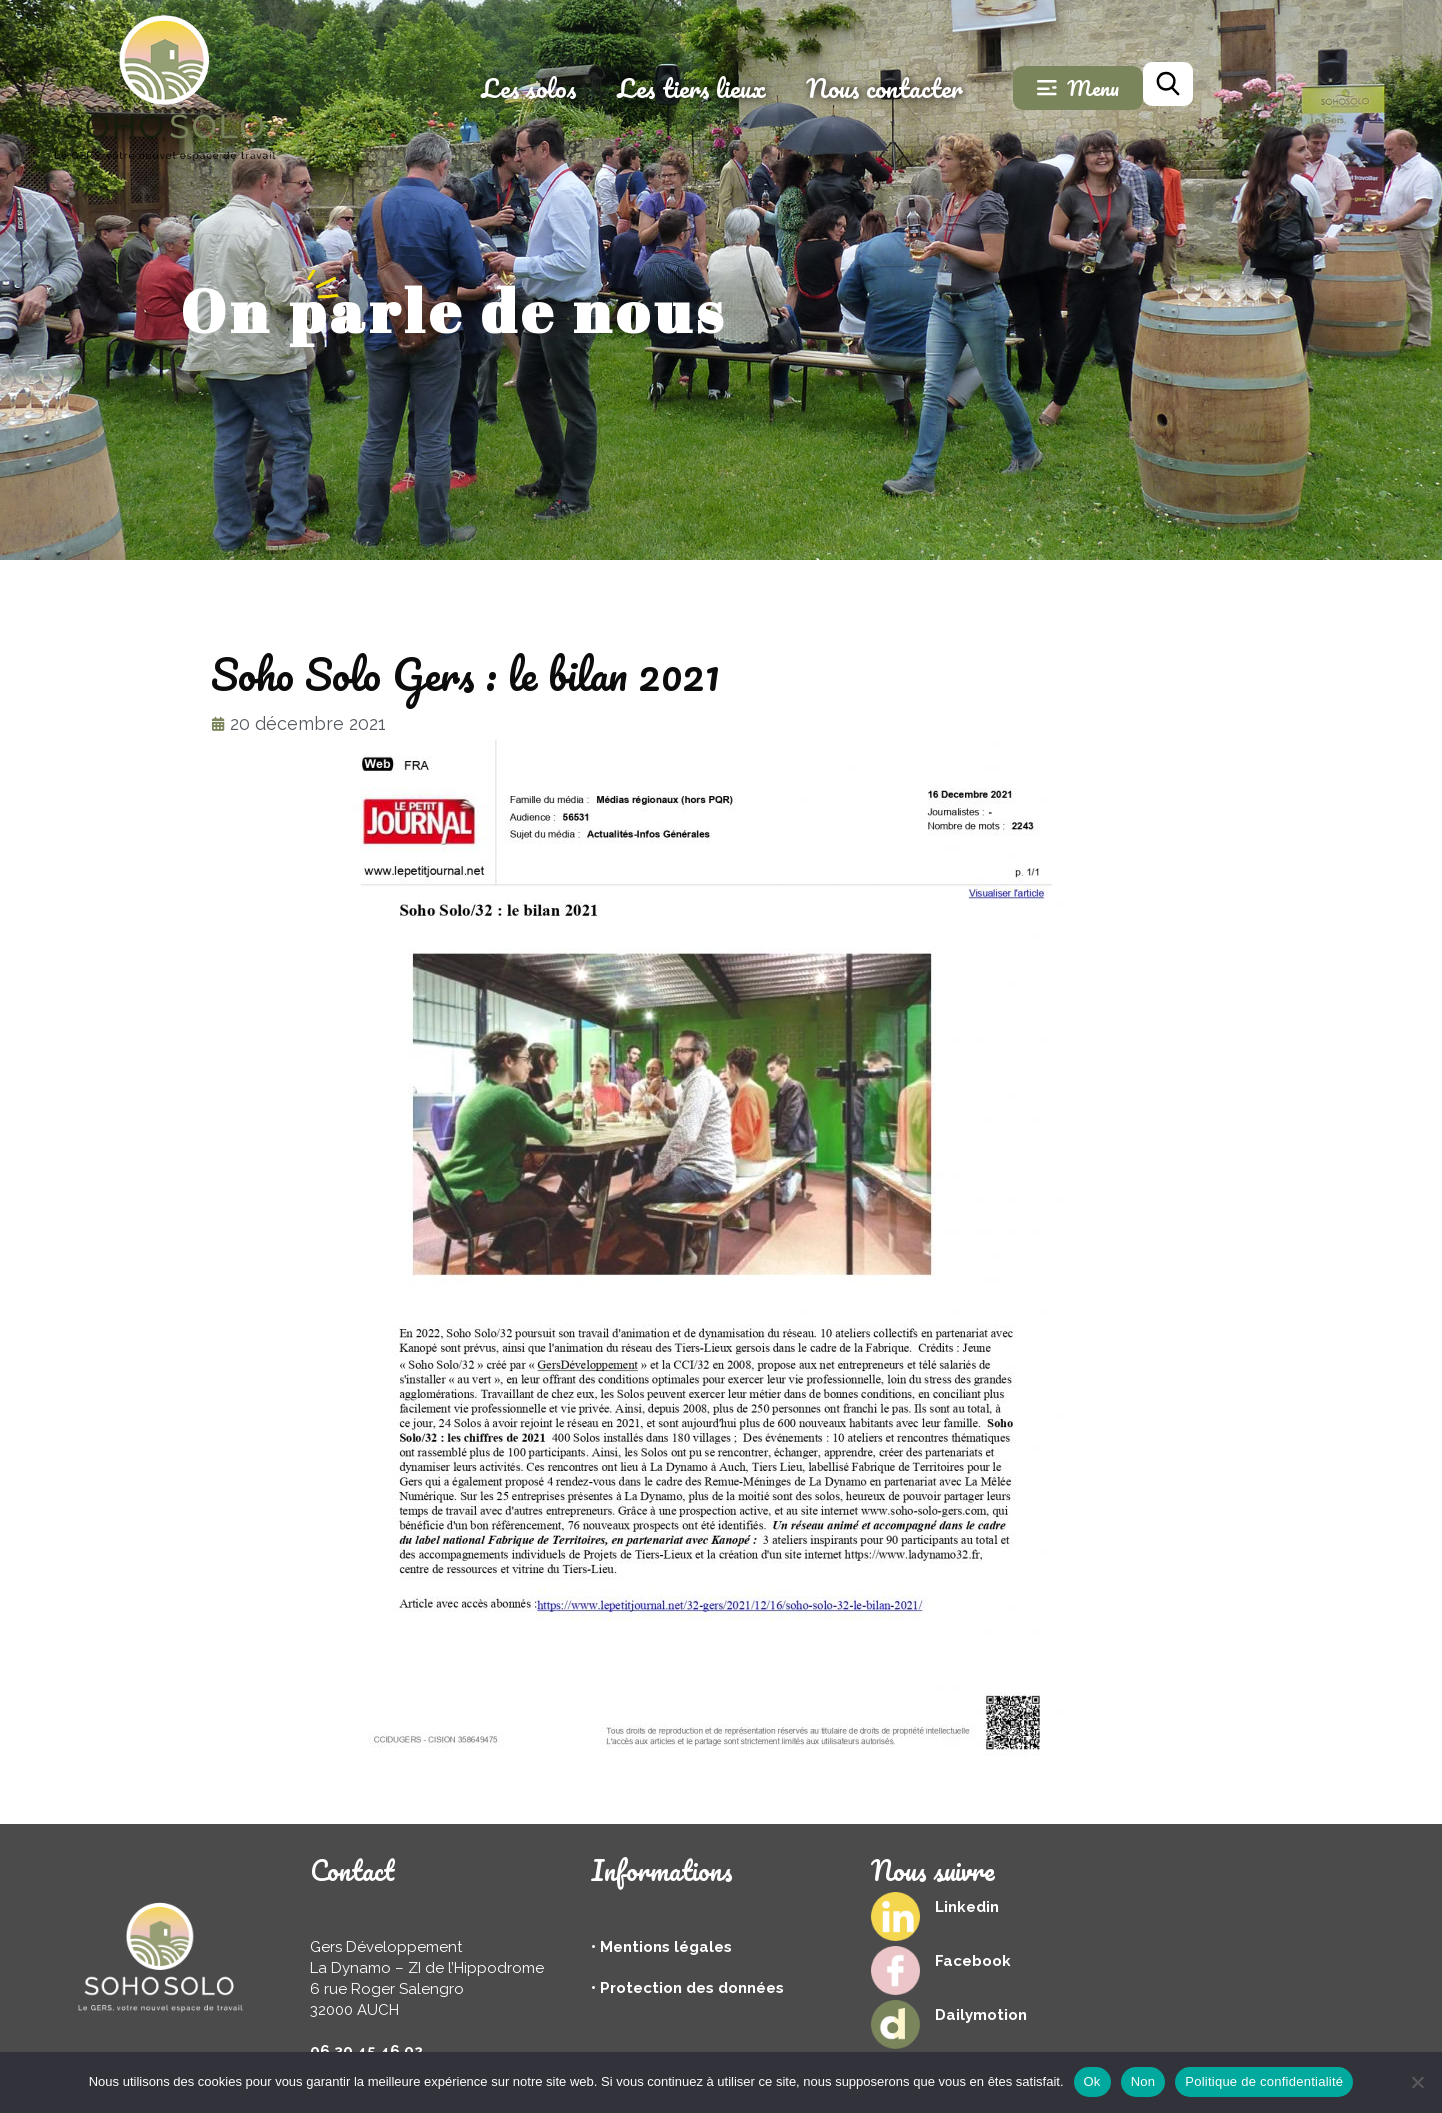  What do you see at coordinates (973, 1961) in the screenshot?
I see `Facebook` at bounding box center [973, 1961].